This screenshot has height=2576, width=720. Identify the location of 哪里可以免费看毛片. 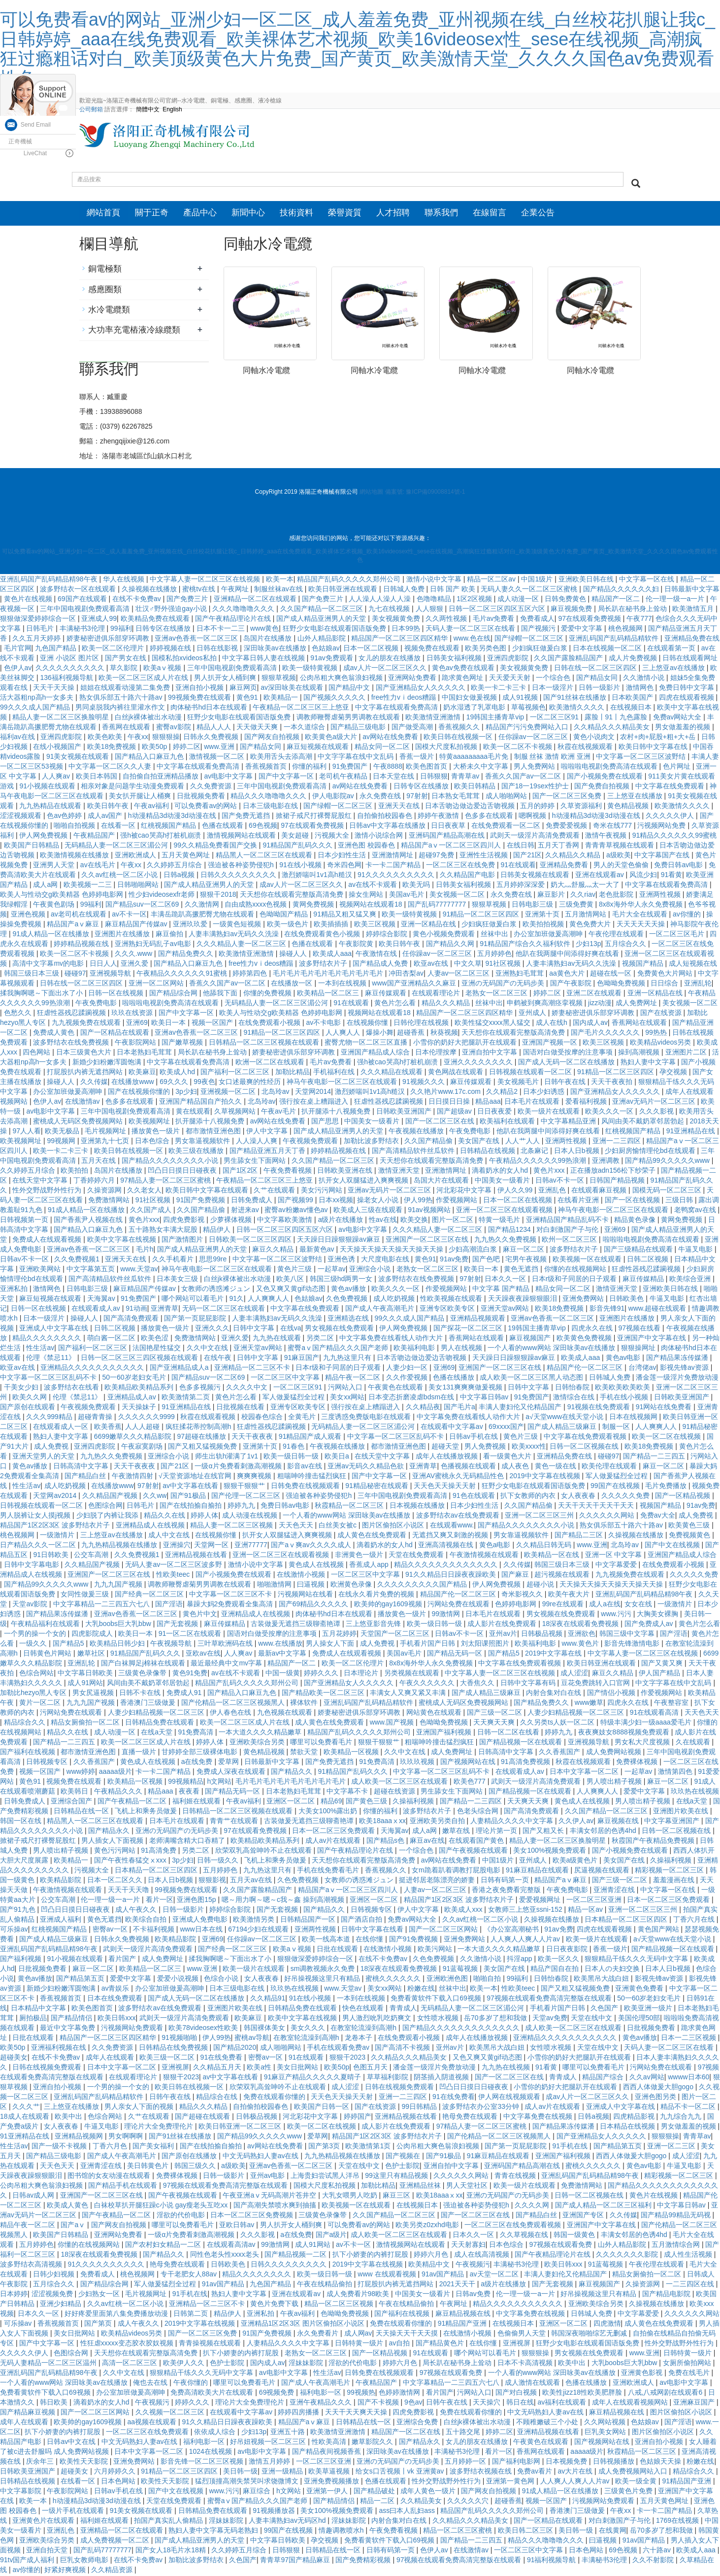
(322, 1743).